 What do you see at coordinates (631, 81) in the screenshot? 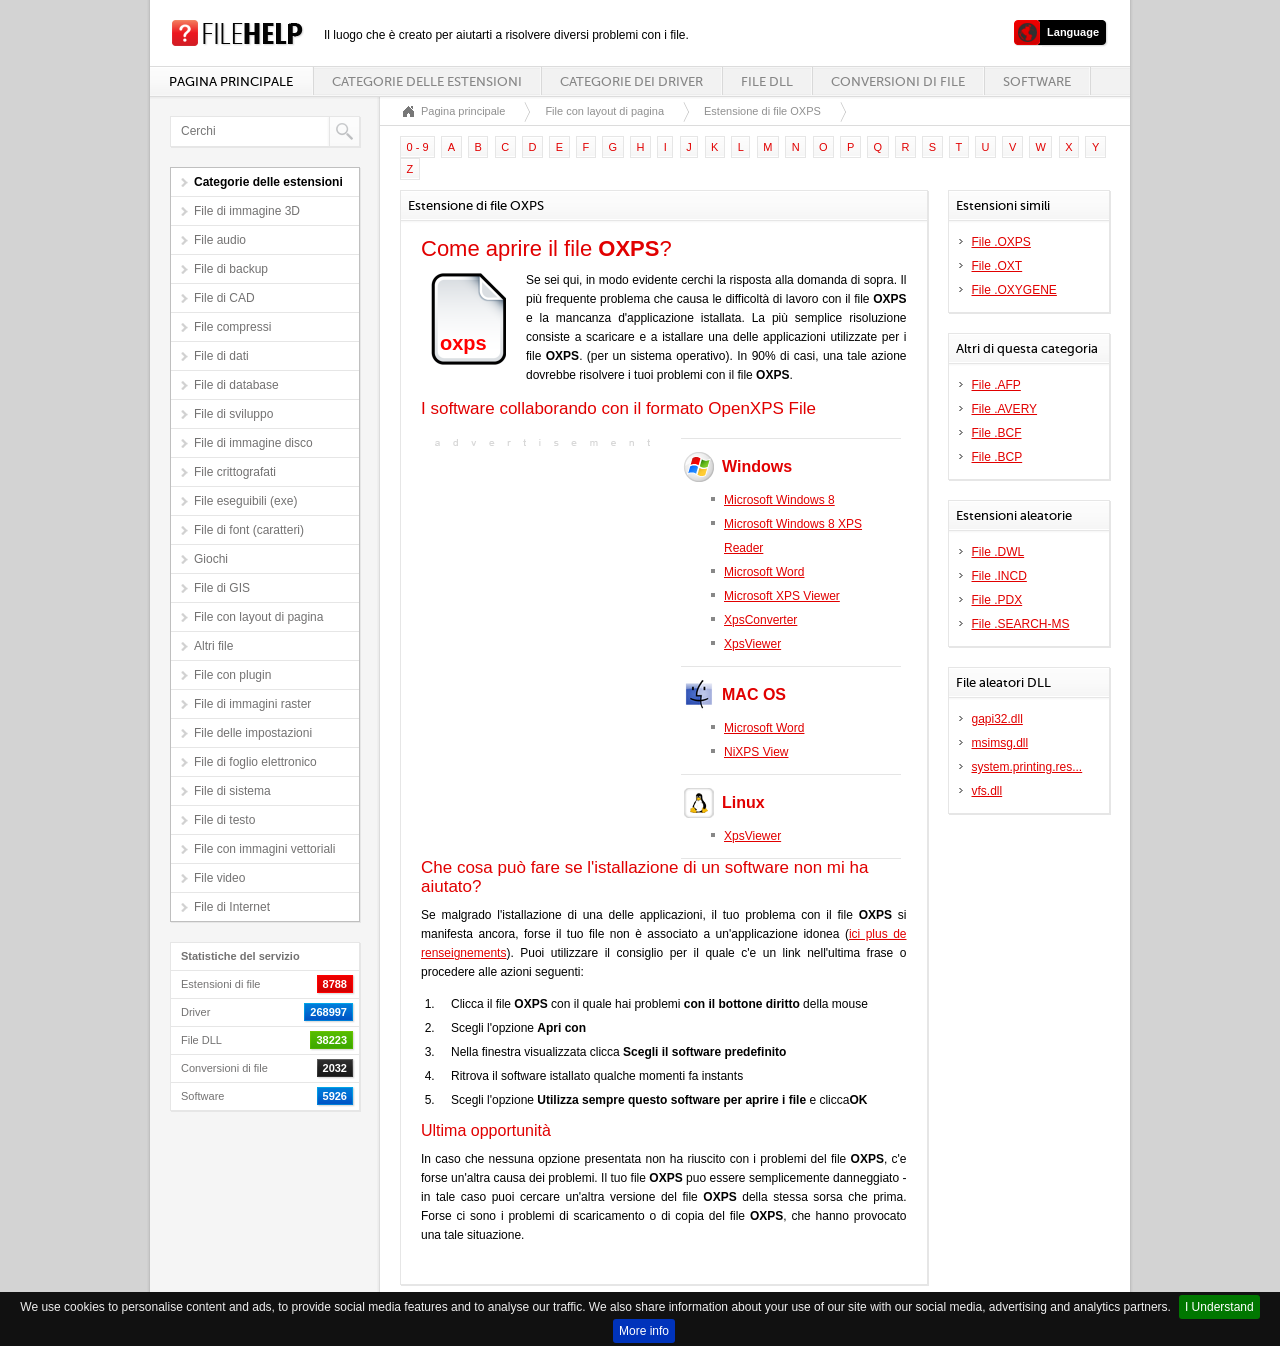
I see `Categorie dei driver` at bounding box center [631, 81].